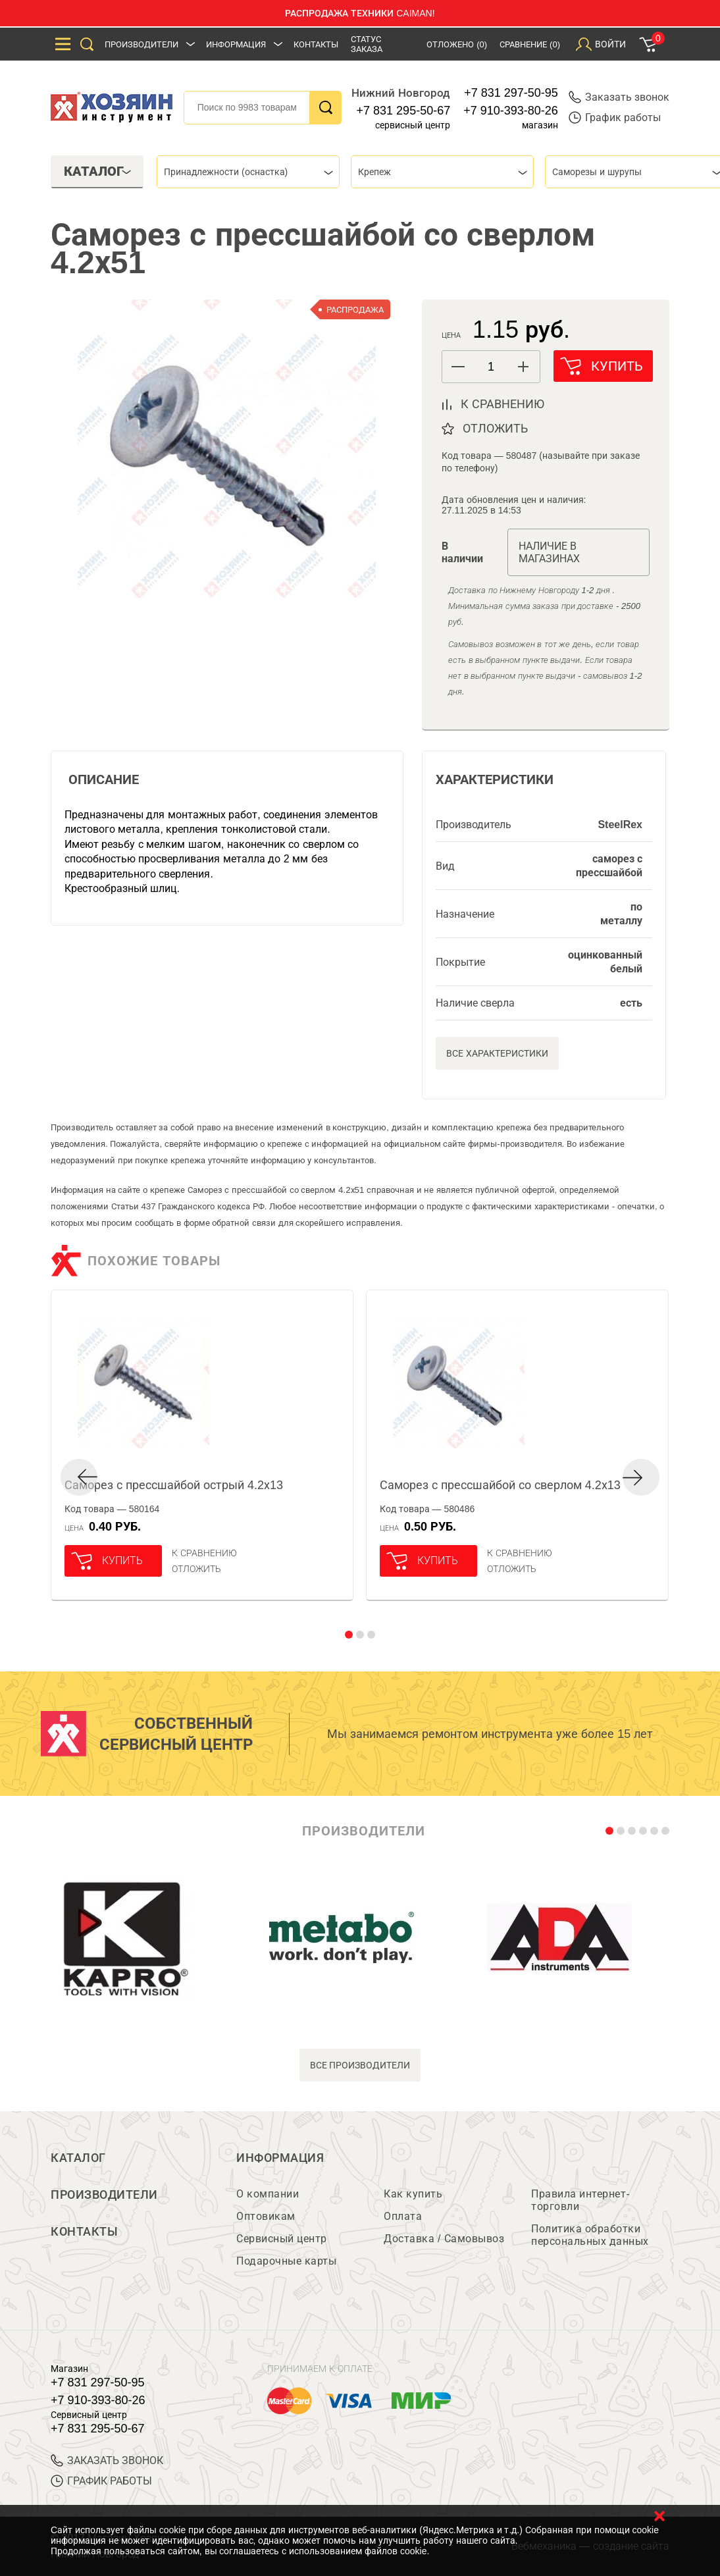  What do you see at coordinates (248, 171) in the screenshot?
I see `[combobox]` at bounding box center [248, 171].